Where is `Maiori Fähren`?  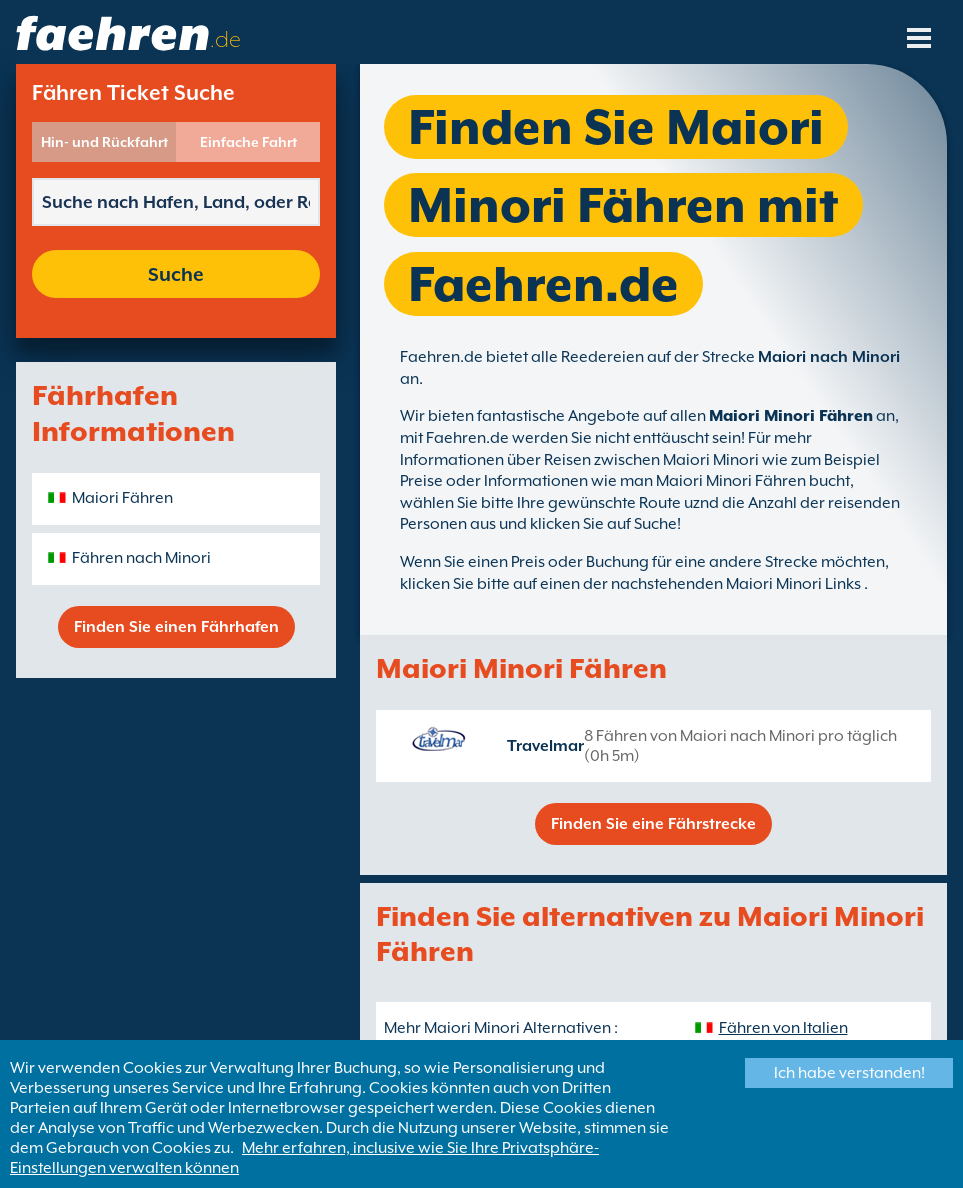
Maiori Fähren is located at coordinates (122, 498).